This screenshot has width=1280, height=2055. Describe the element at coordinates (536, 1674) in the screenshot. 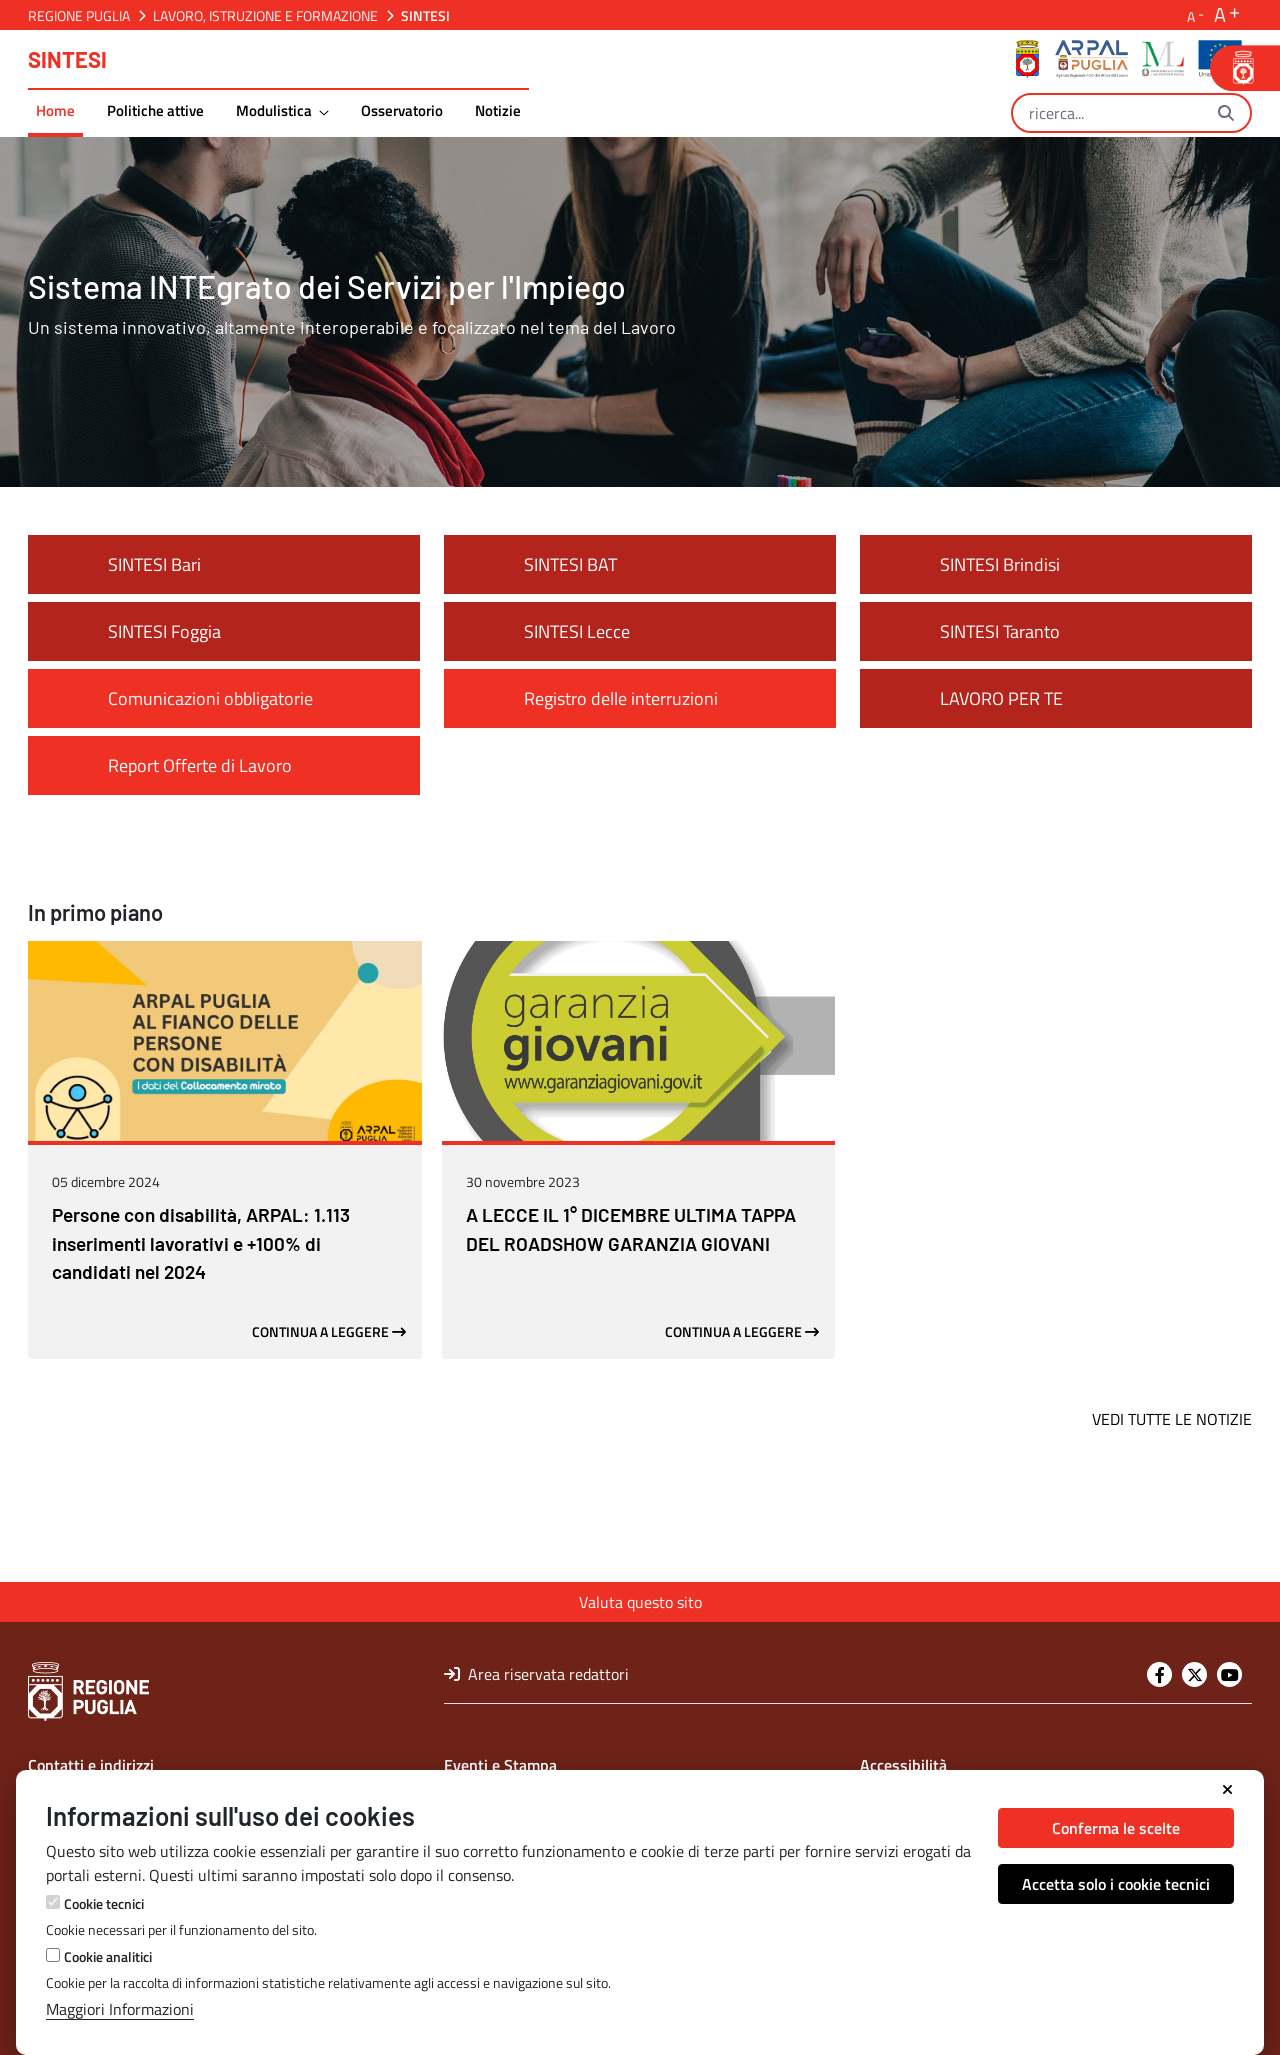

I see `Area riservata redattori` at that location.